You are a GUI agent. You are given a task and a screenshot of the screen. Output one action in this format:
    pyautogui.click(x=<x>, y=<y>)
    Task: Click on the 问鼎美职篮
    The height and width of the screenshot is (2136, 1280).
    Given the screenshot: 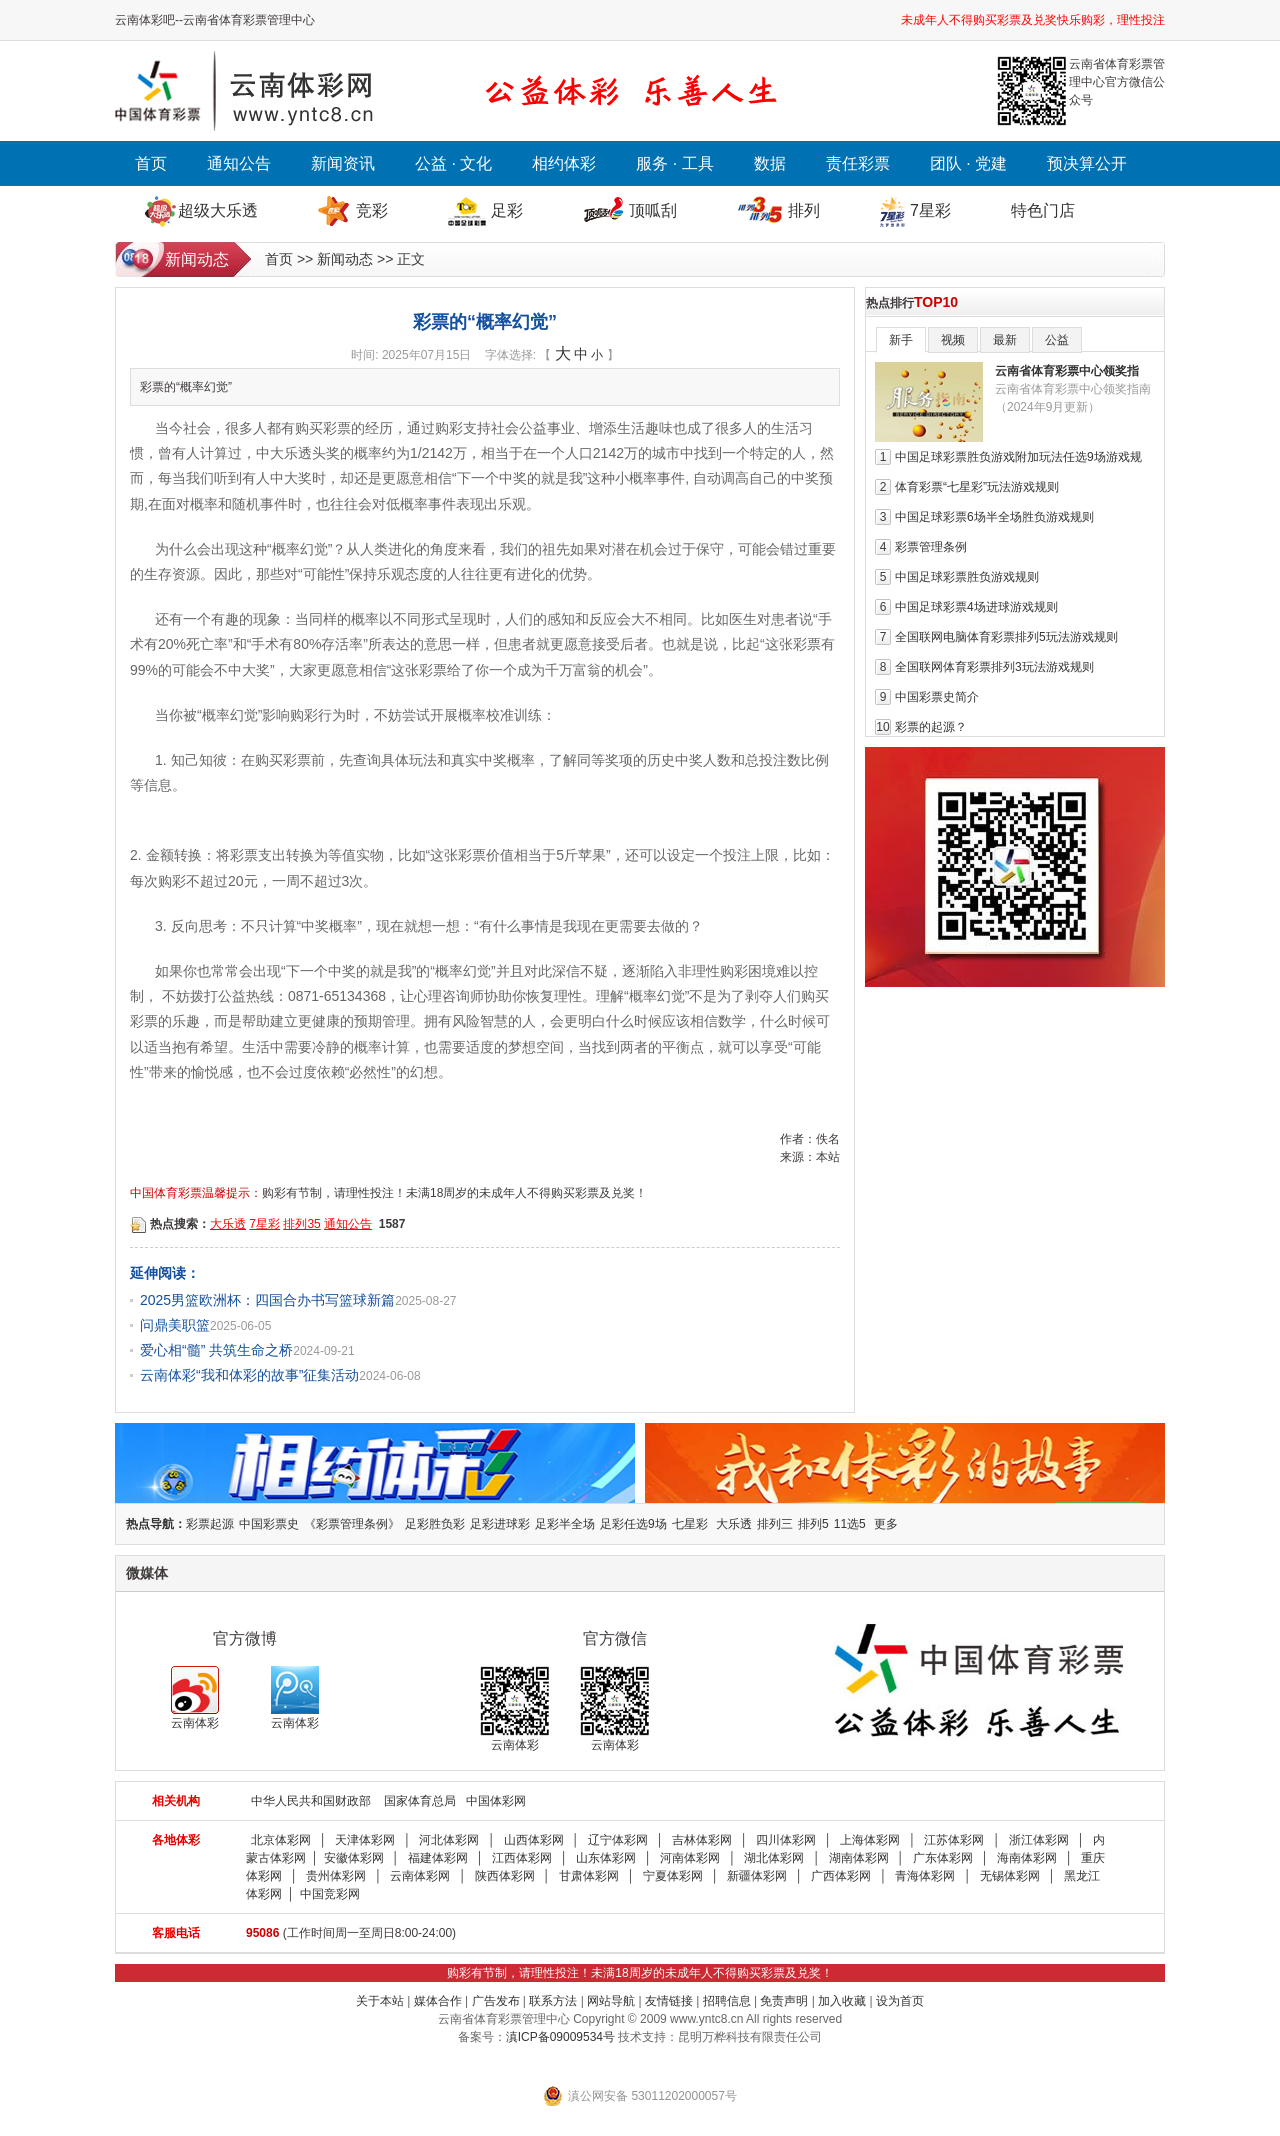 What is the action you would take?
    pyautogui.click(x=175, y=1325)
    